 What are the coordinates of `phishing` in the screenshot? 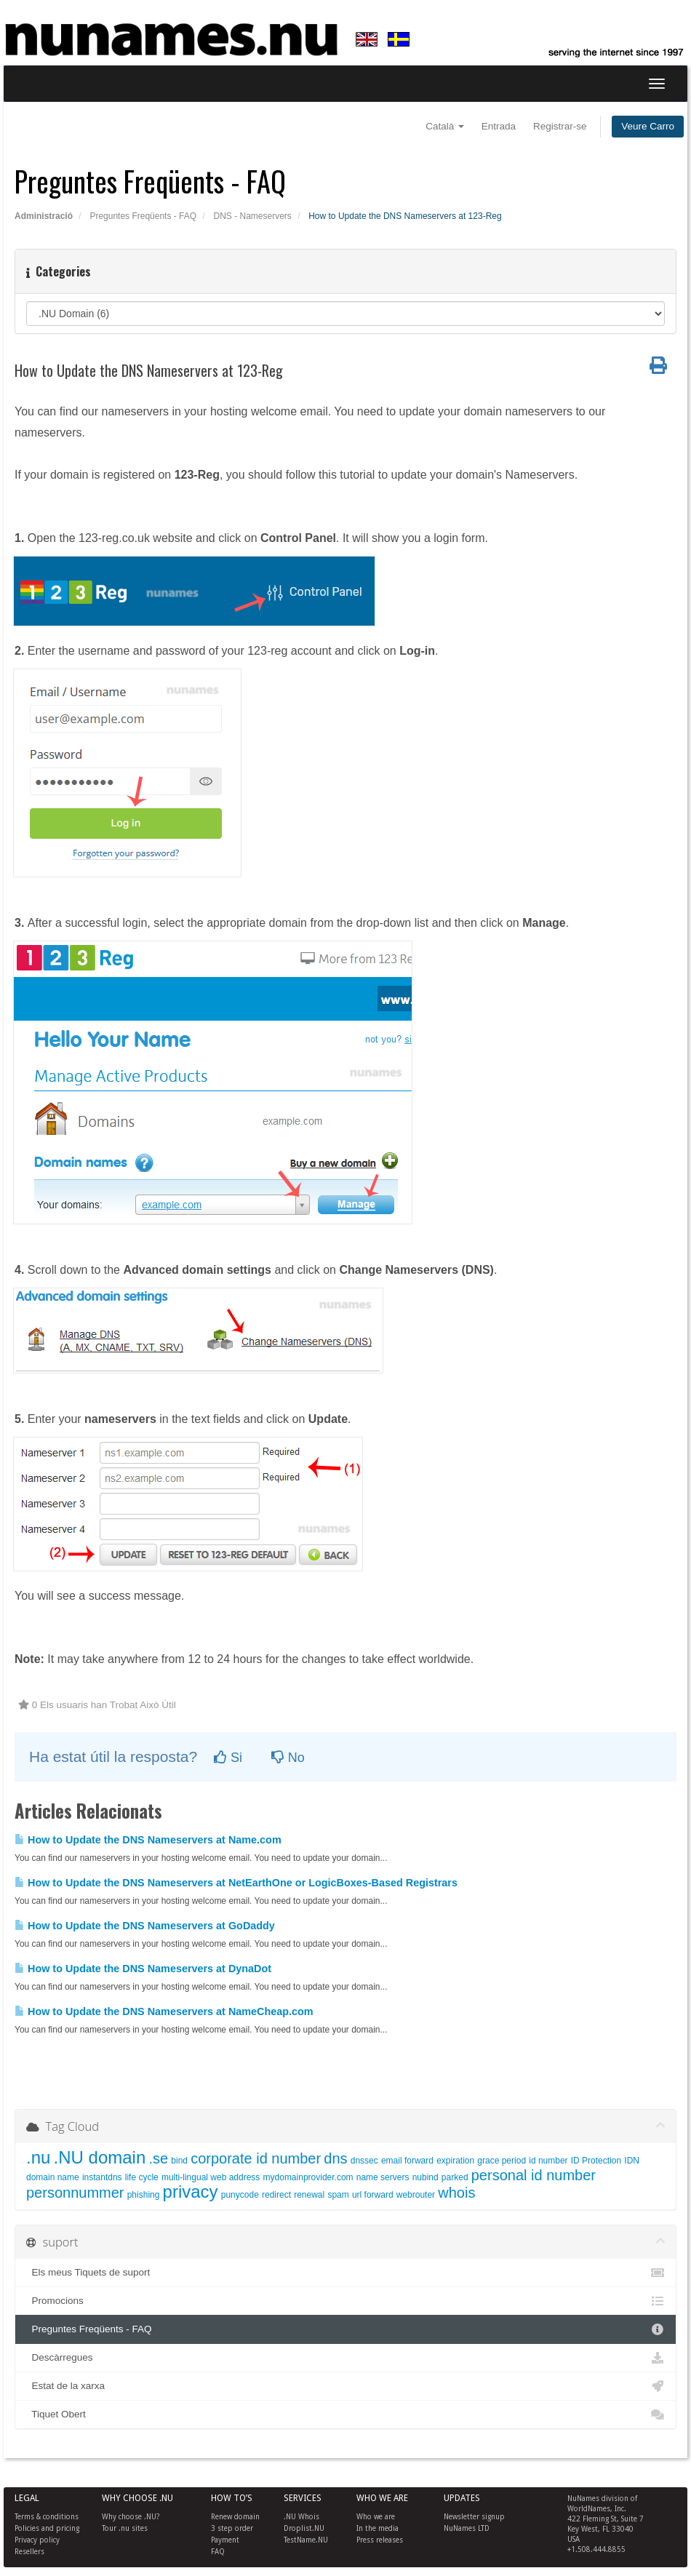 It's located at (143, 2195).